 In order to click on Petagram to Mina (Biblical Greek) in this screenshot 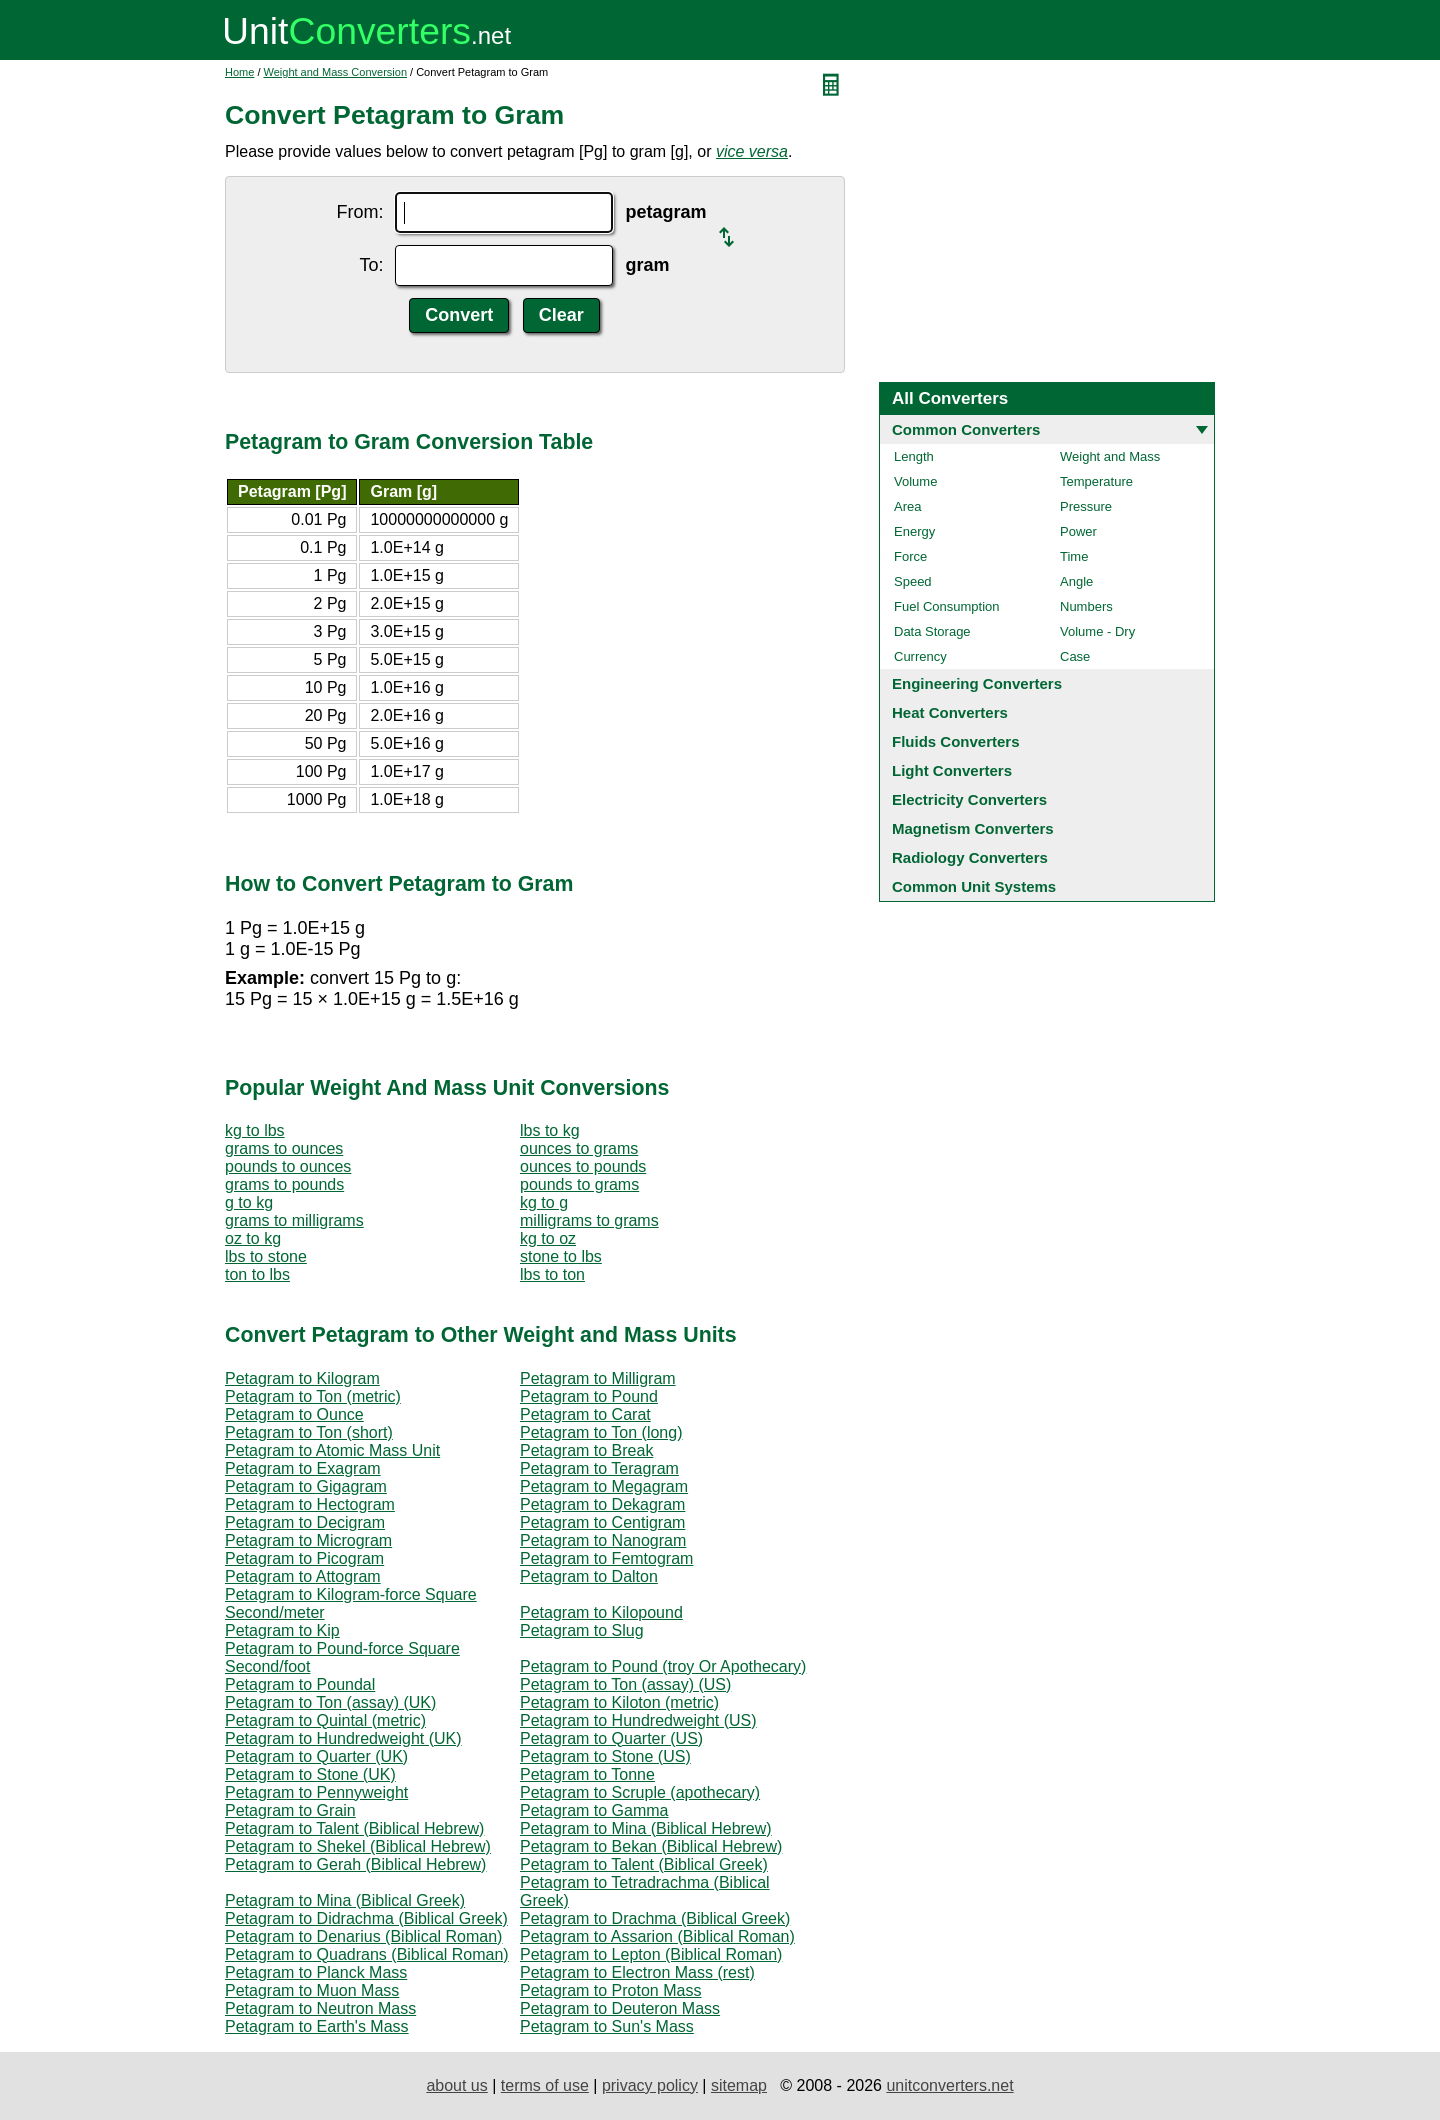, I will do `click(345, 1900)`.